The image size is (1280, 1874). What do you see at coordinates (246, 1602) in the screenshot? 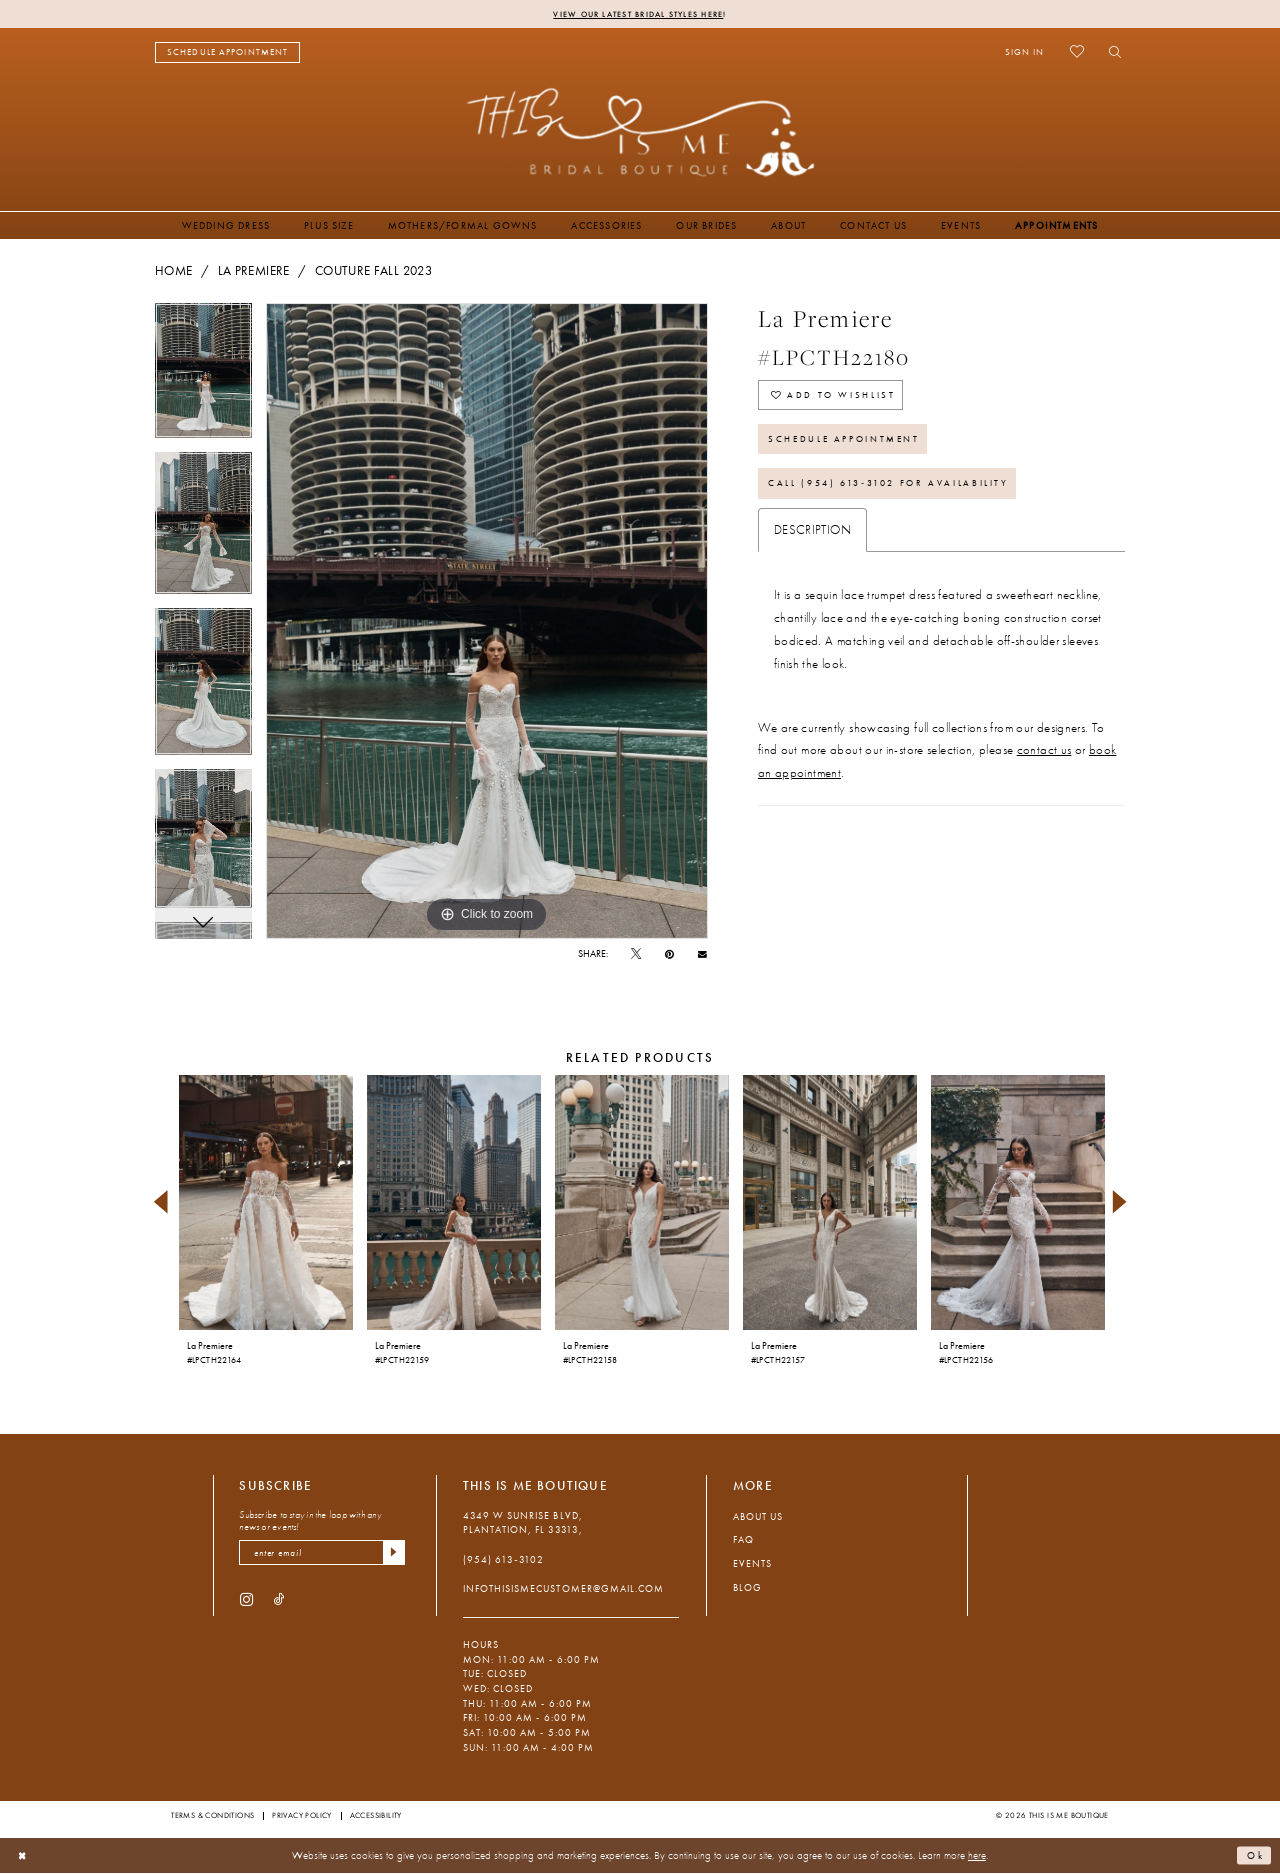
I see `[Visit our Instagram - Opens in new tab]` at bounding box center [246, 1602].